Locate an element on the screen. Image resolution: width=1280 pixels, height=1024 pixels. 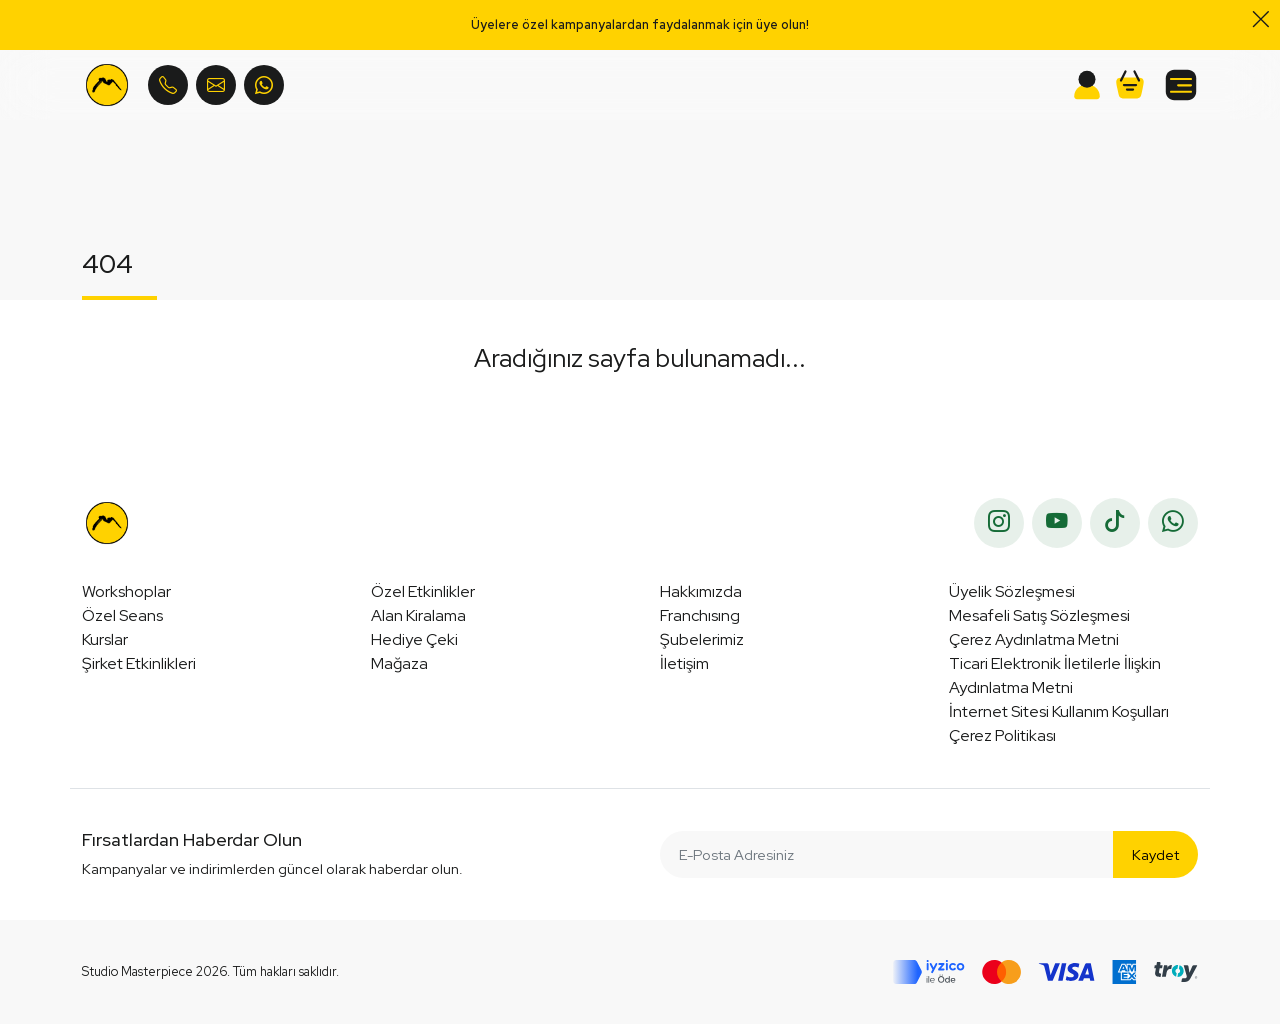
Kaydet is located at coordinates (1155, 854).